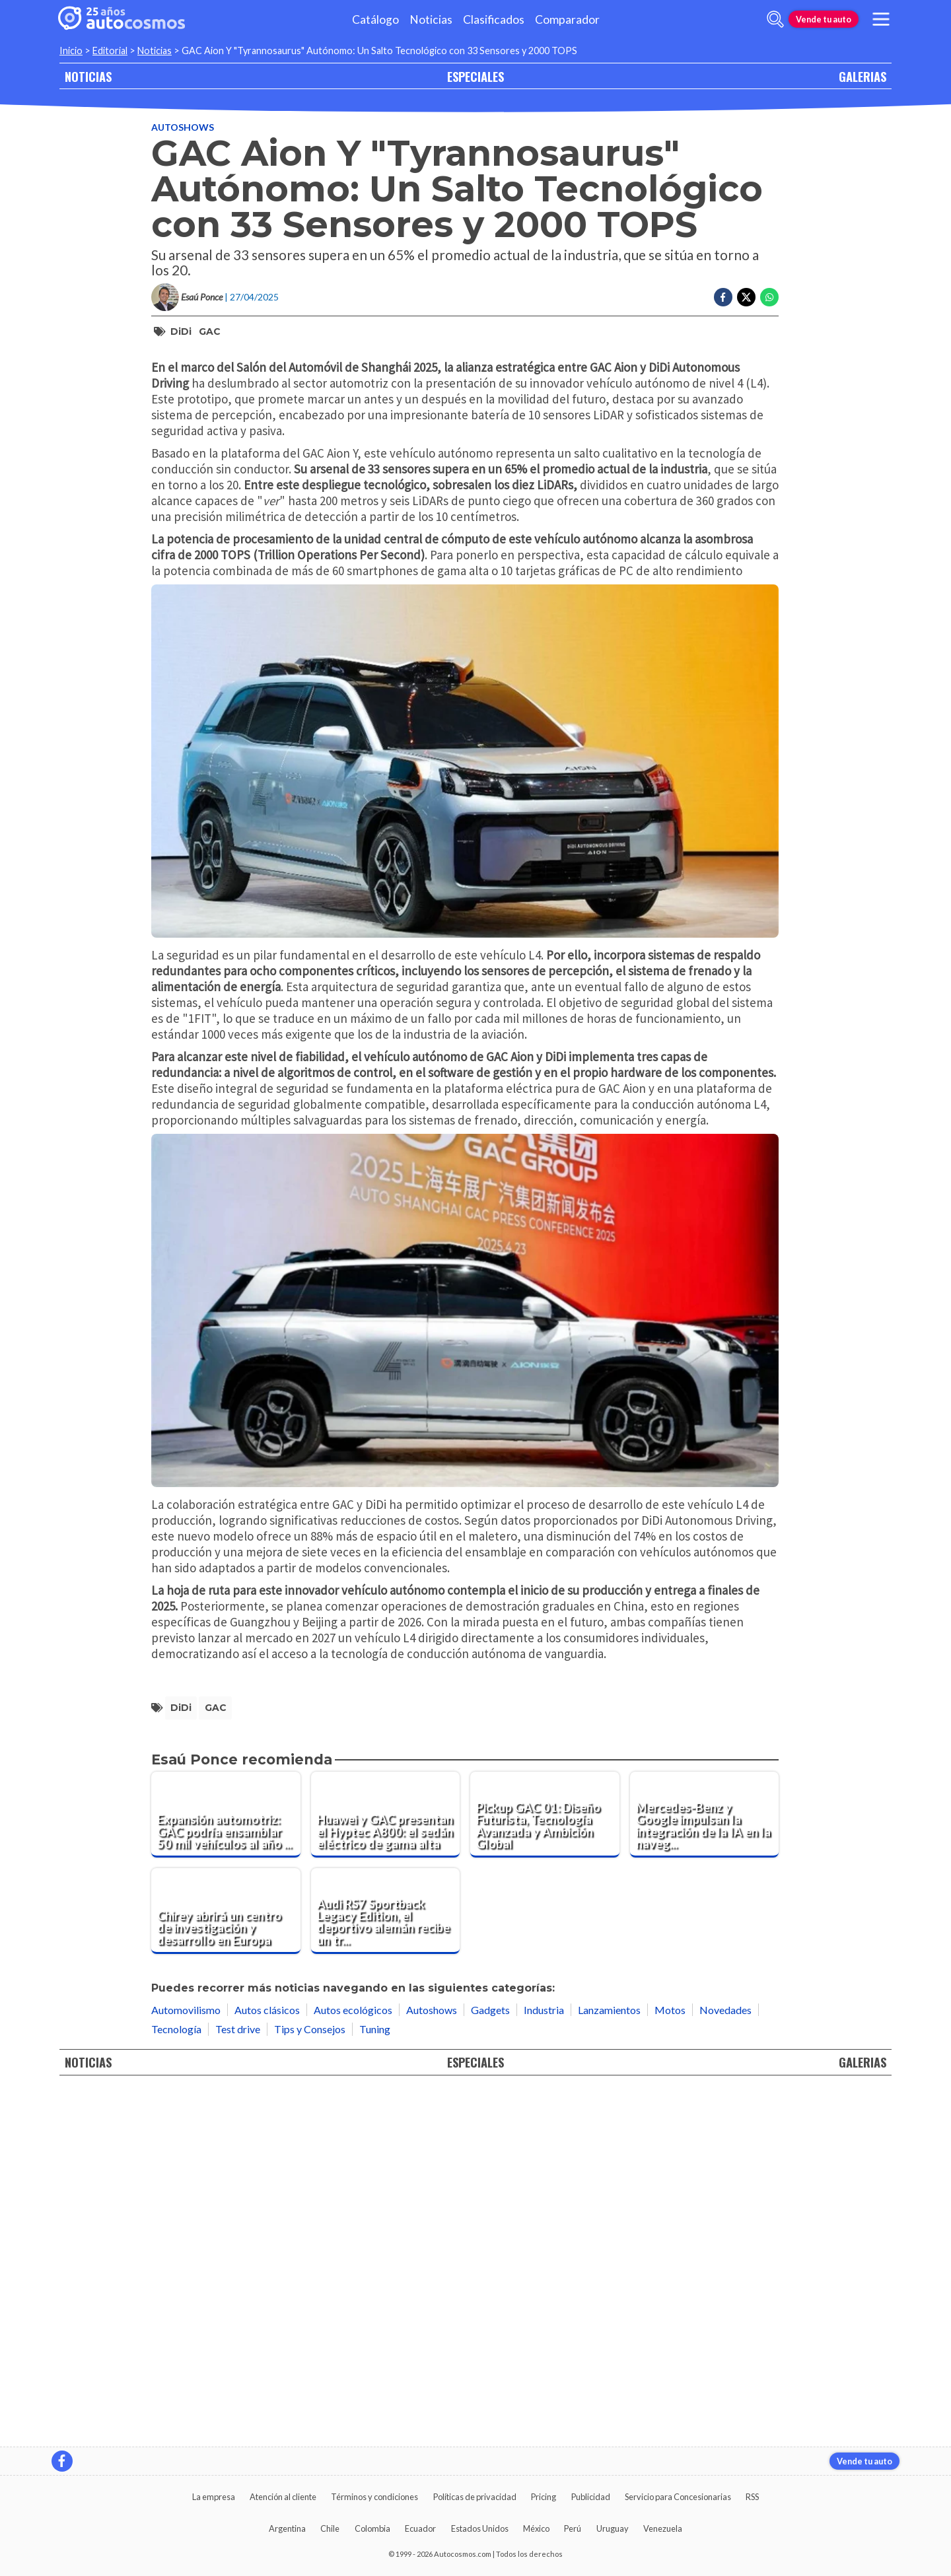 This screenshot has height=2576, width=951. I want to click on Atención al cliente, so click(283, 2496).